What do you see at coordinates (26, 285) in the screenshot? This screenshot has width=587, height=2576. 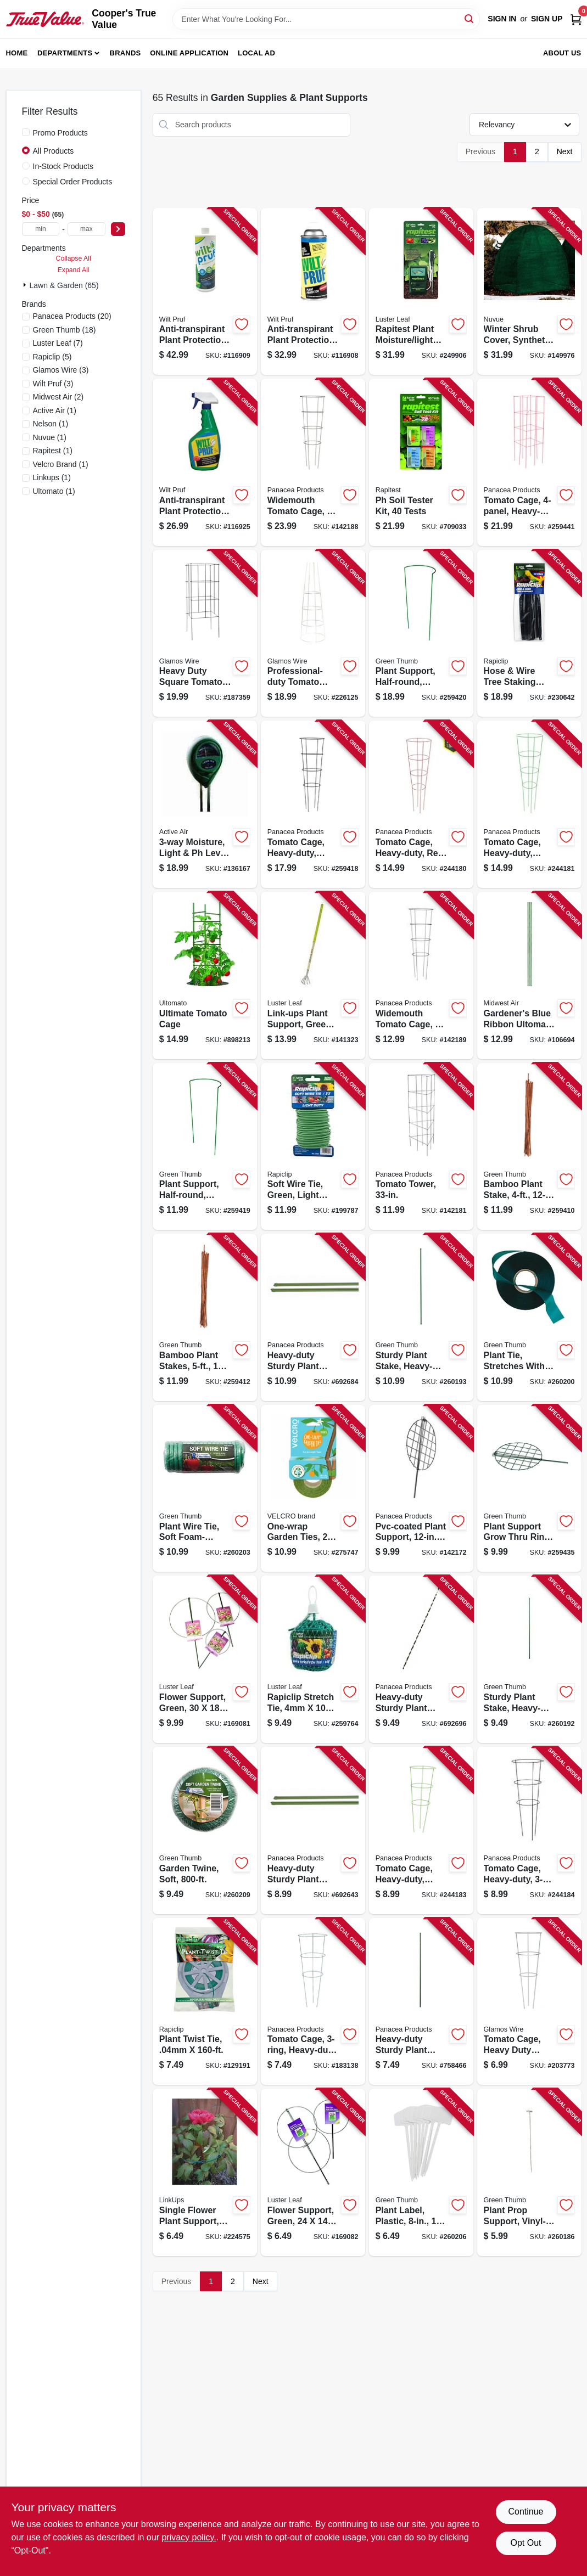 I see `[Expand node]` at bounding box center [26, 285].